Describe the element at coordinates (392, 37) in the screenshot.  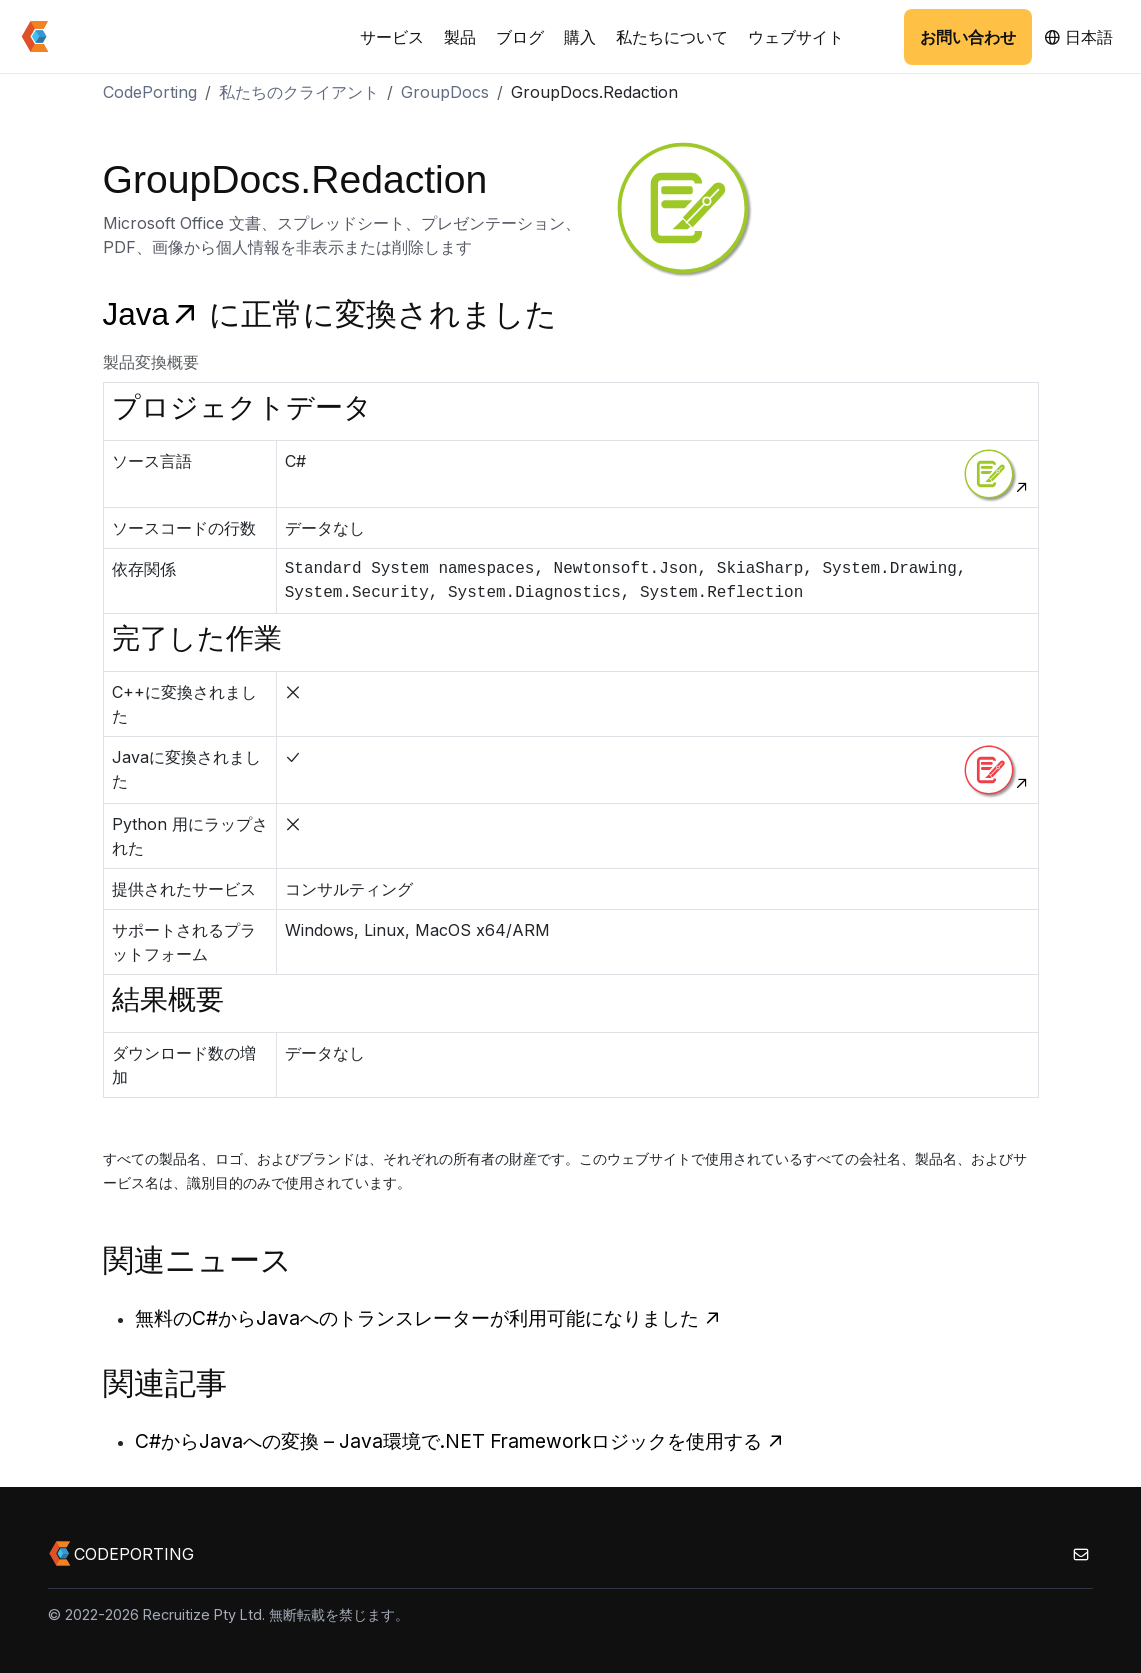
I see `サービス` at that location.